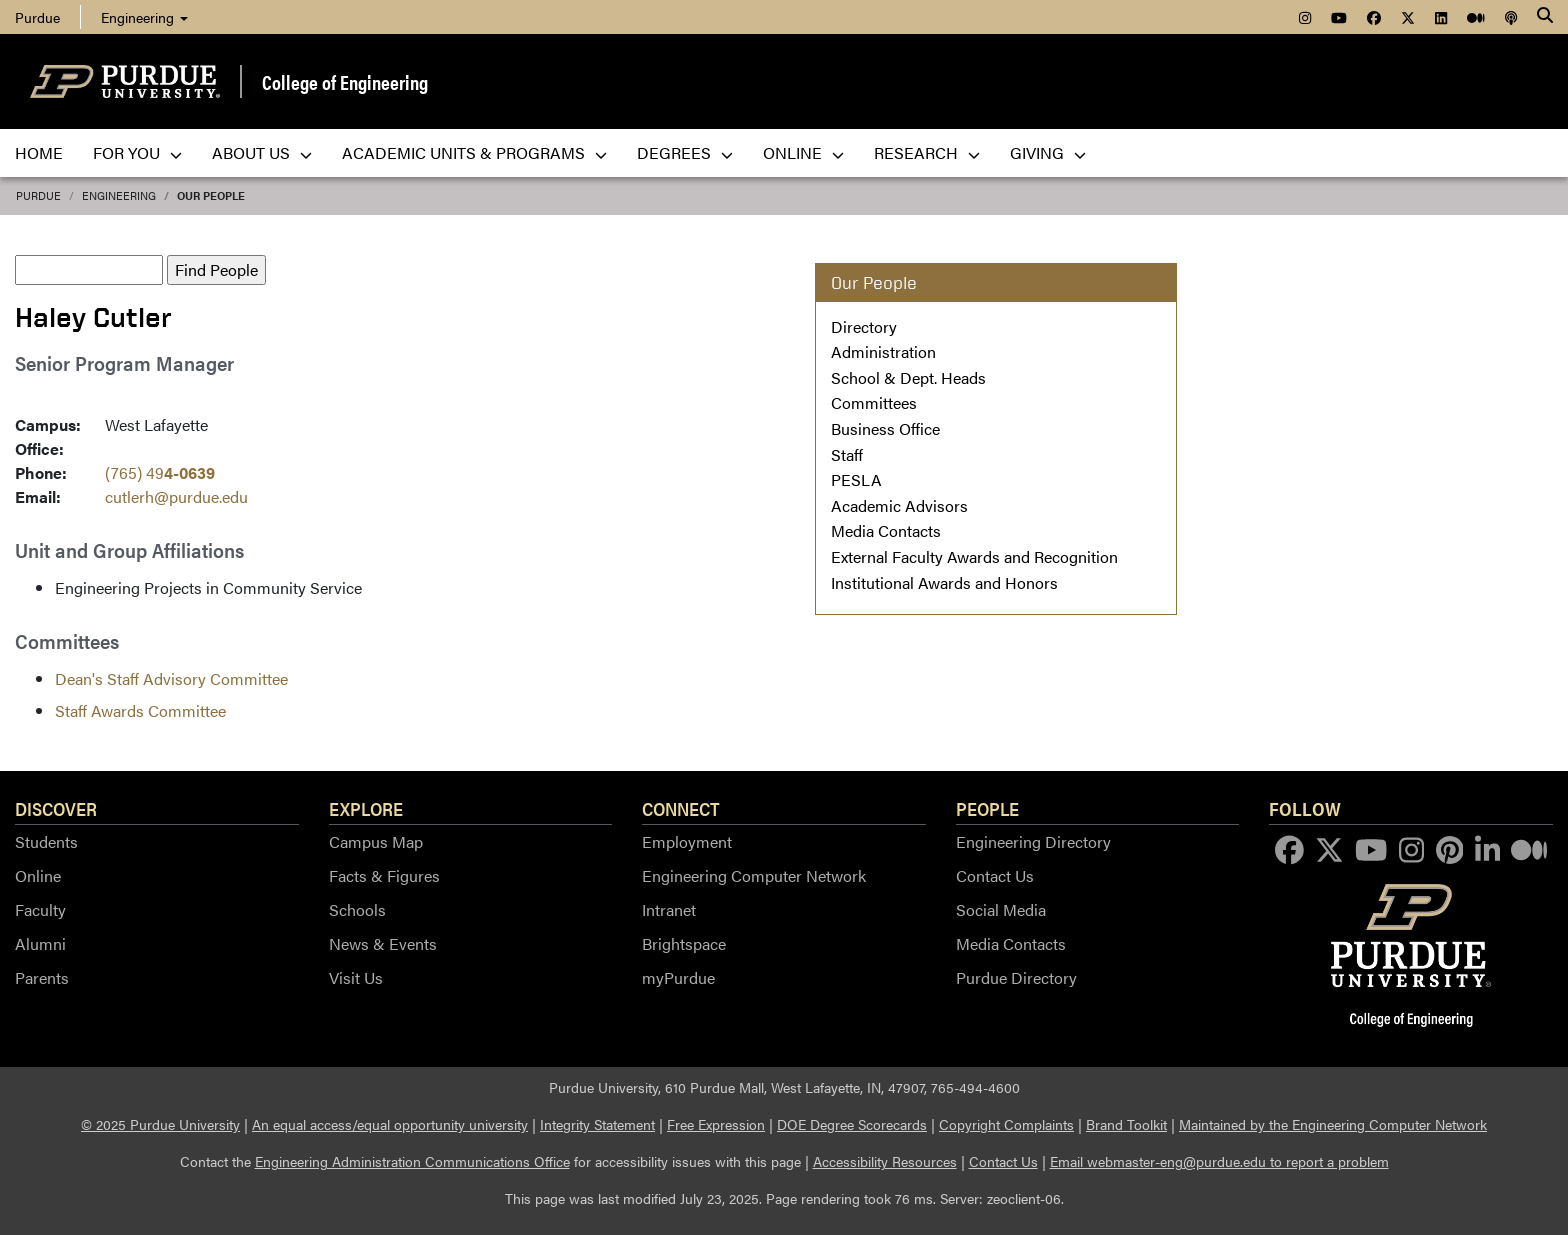  Describe the element at coordinates (886, 530) in the screenshot. I see `Media Contacts` at that location.